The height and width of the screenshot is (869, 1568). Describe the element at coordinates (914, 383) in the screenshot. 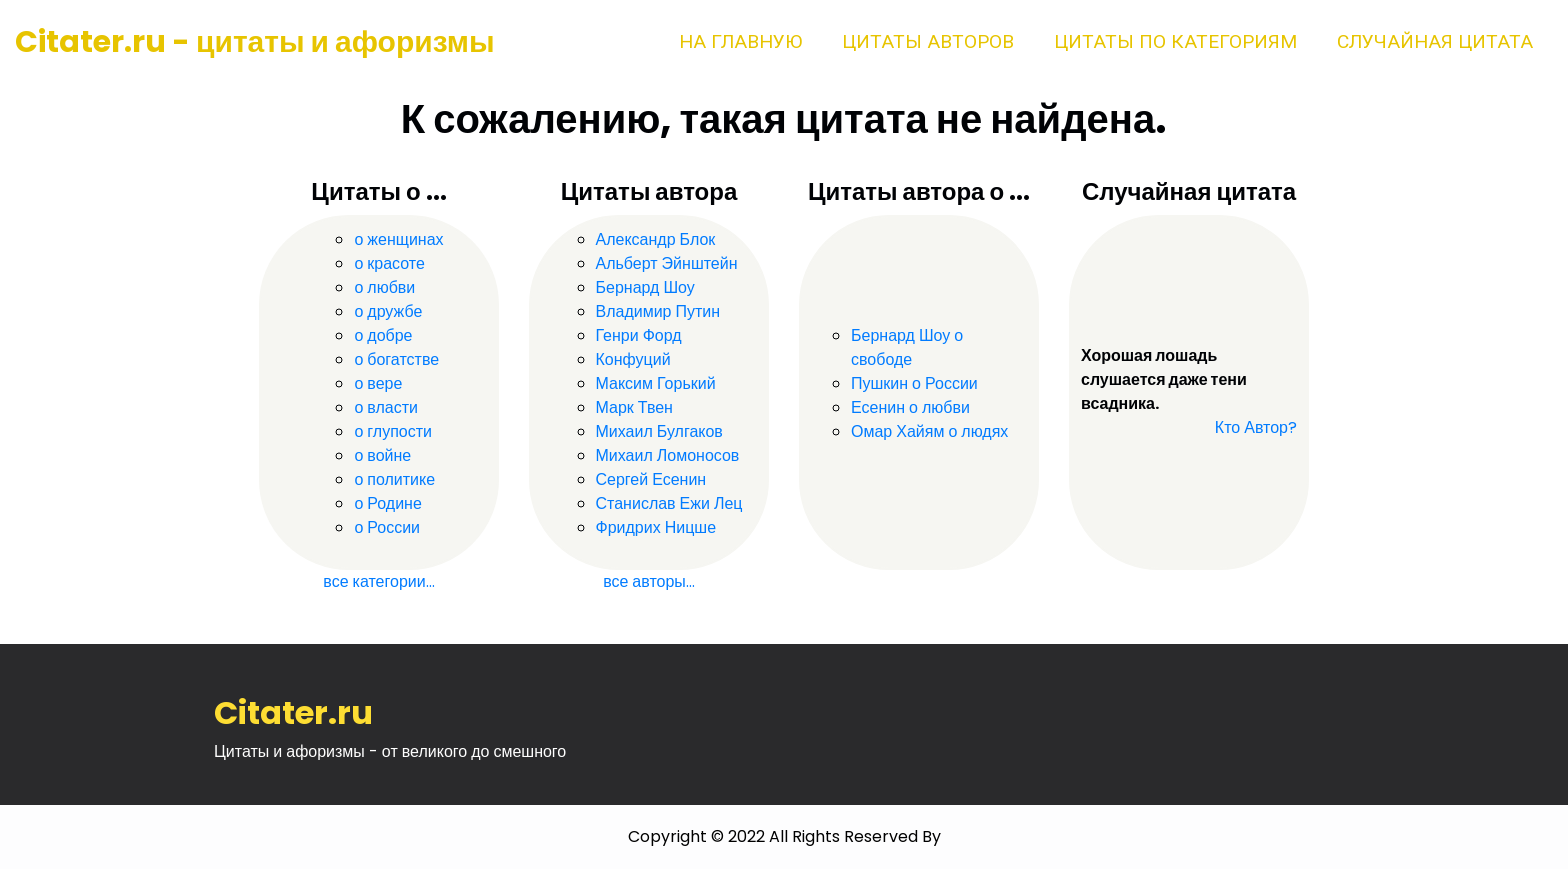

I see `Пушкин о России` at that location.